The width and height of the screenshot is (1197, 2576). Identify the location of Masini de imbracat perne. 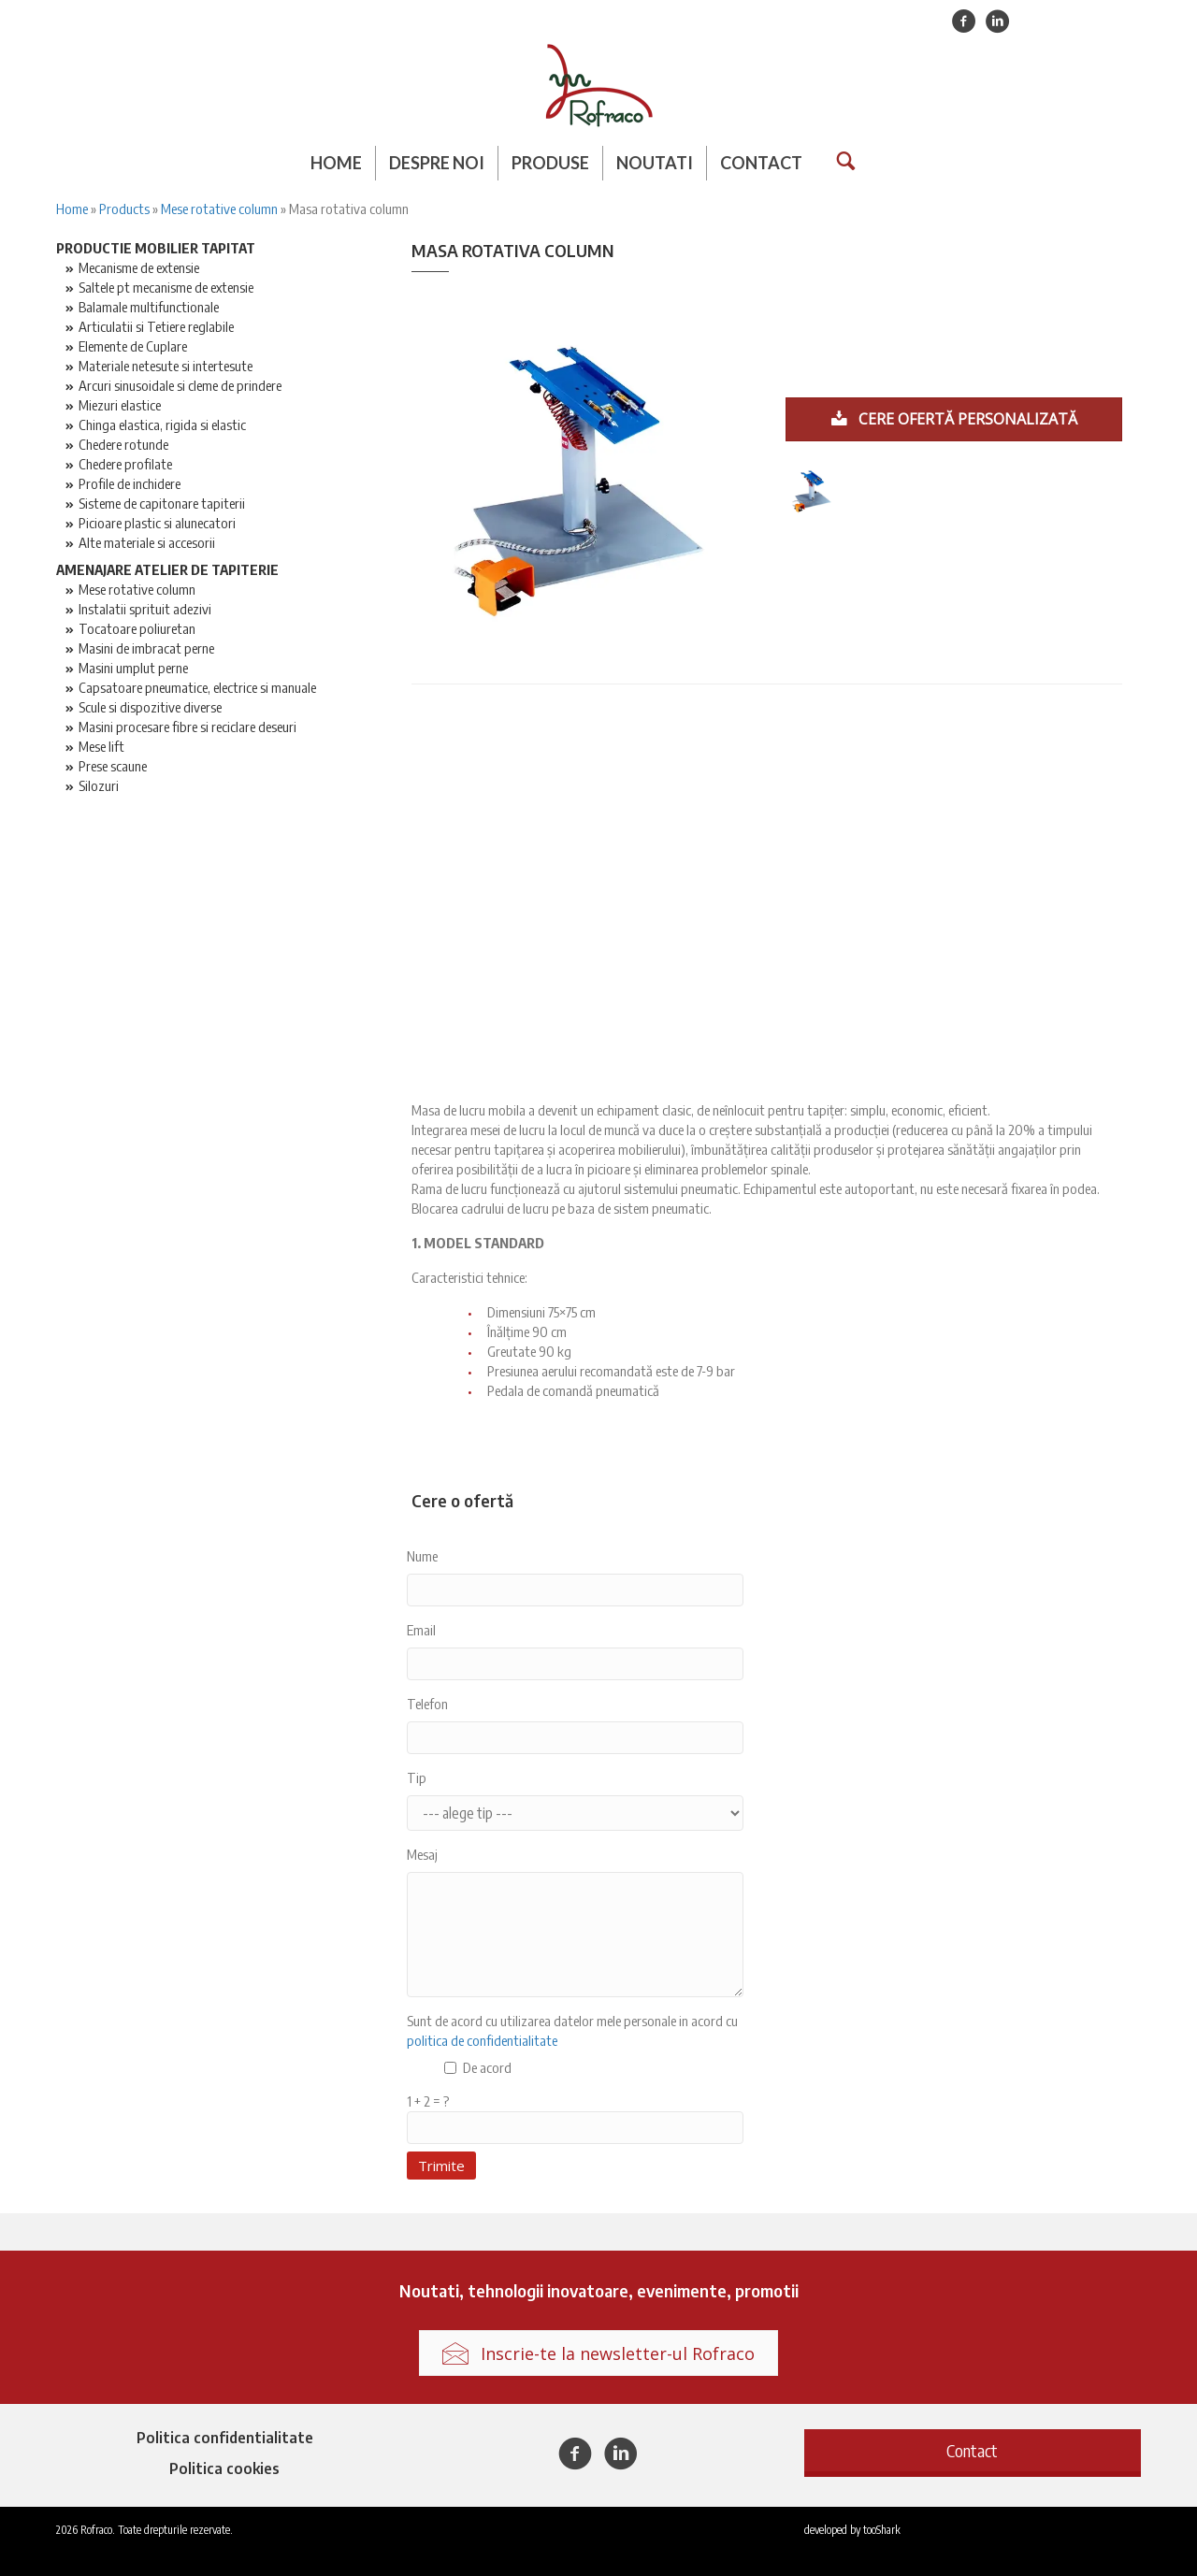
(146, 648).